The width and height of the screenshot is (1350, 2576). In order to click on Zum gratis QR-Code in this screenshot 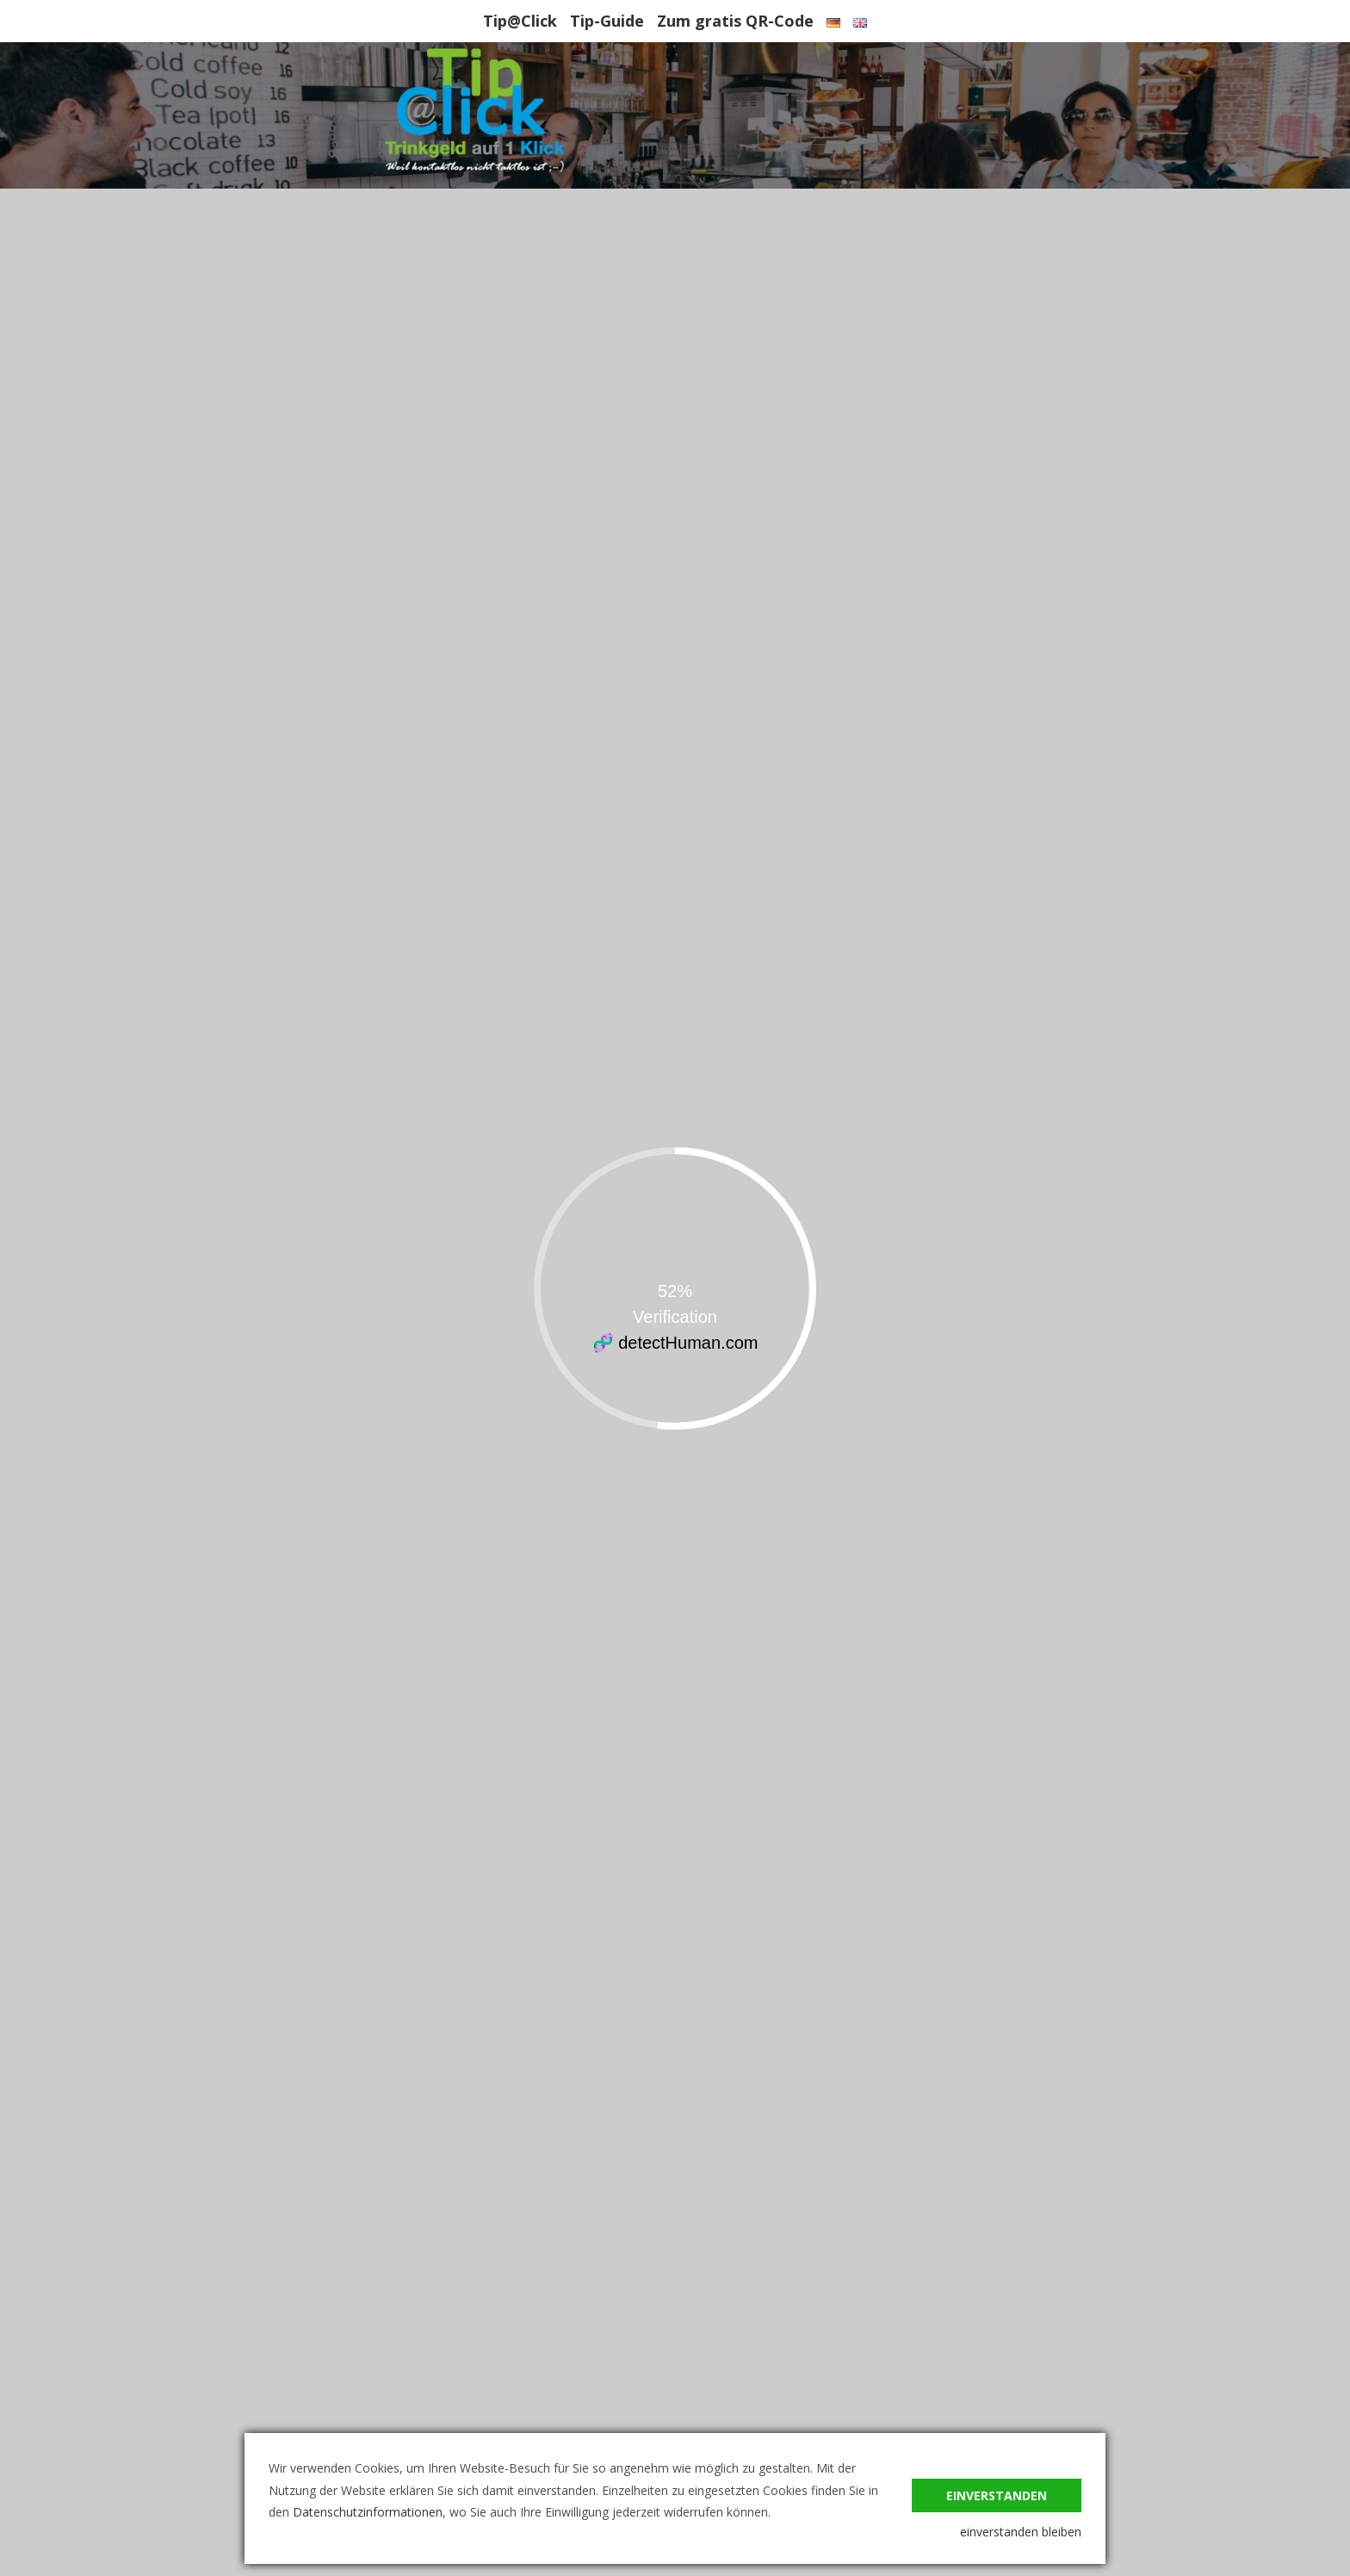, I will do `click(735, 20)`.